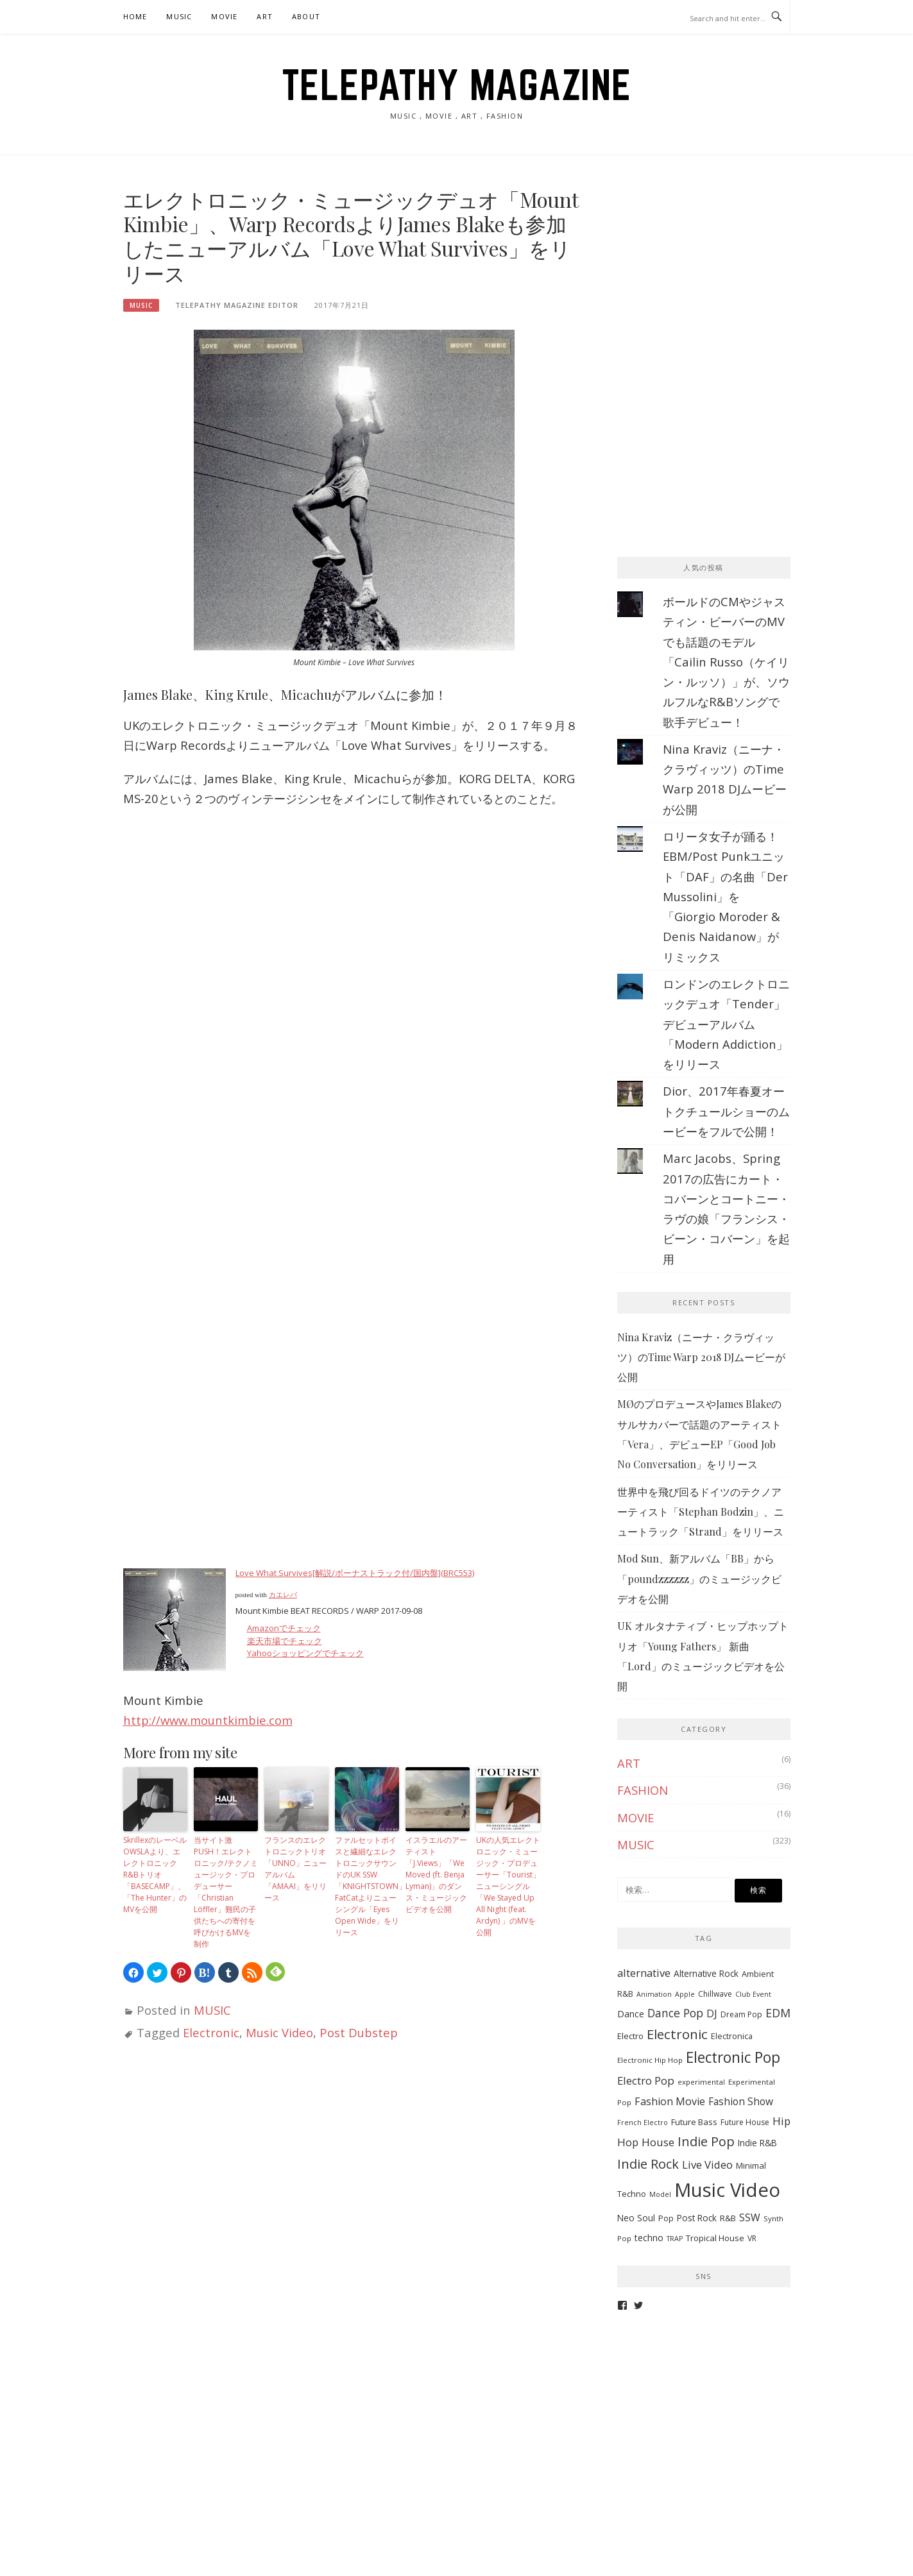 Image resolution: width=913 pixels, height=2576 pixels. Describe the element at coordinates (666, 2218) in the screenshot. I see `Pop [Pop (8個の項目)]` at that location.